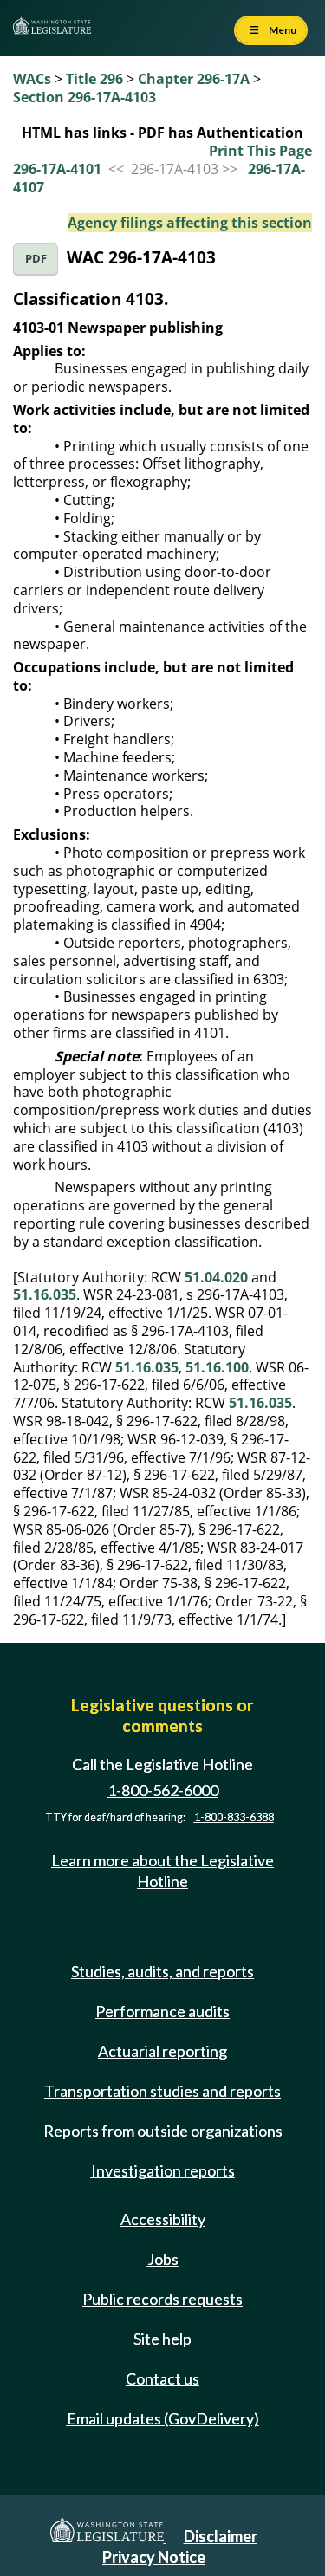 The height and width of the screenshot is (2576, 325). What do you see at coordinates (162, 1790) in the screenshot?
I see `1-800-562-6000` at bounding box center [162, 1790].